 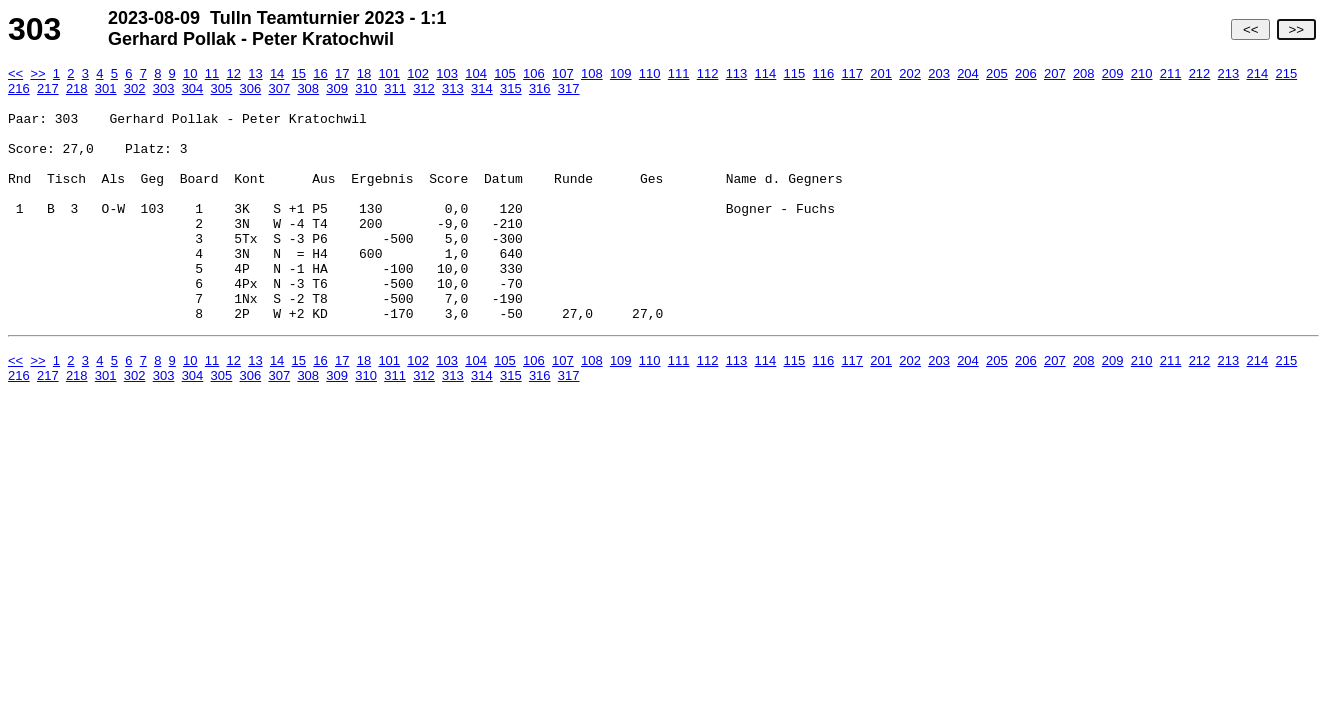 I want to click on 207, so click(x=1055, y=73).